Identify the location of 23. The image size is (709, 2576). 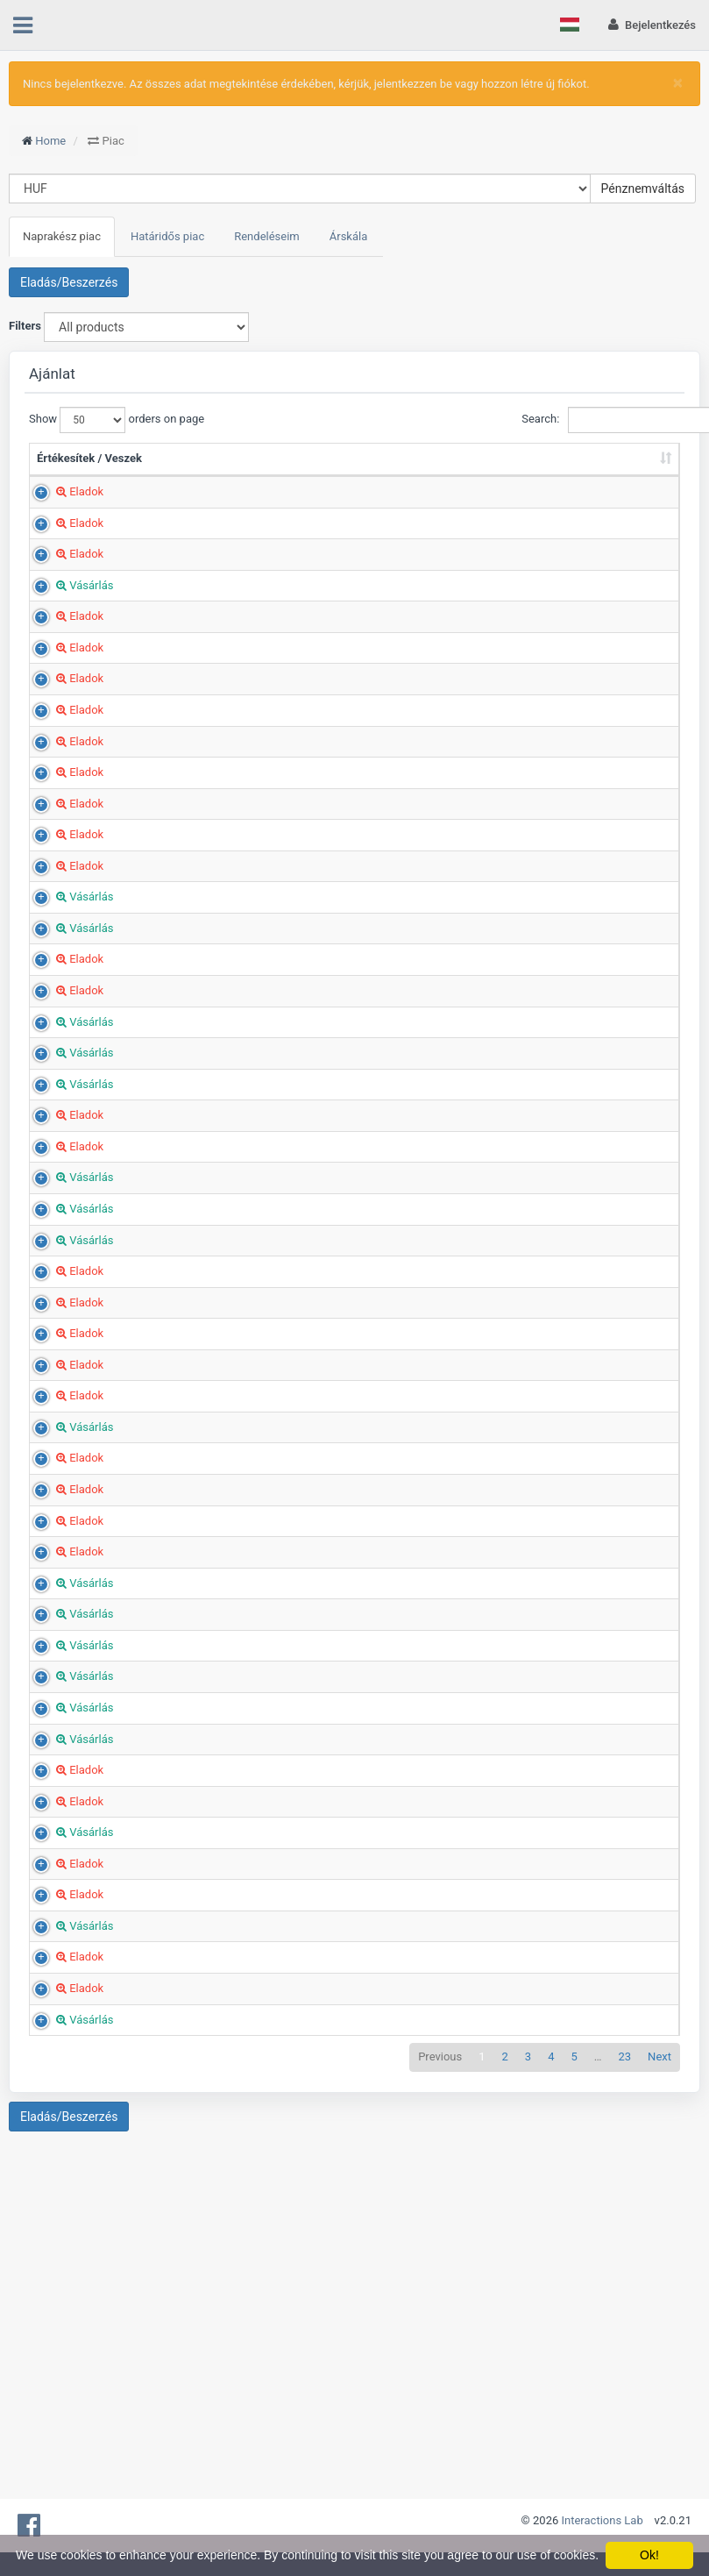
(624, 2301).